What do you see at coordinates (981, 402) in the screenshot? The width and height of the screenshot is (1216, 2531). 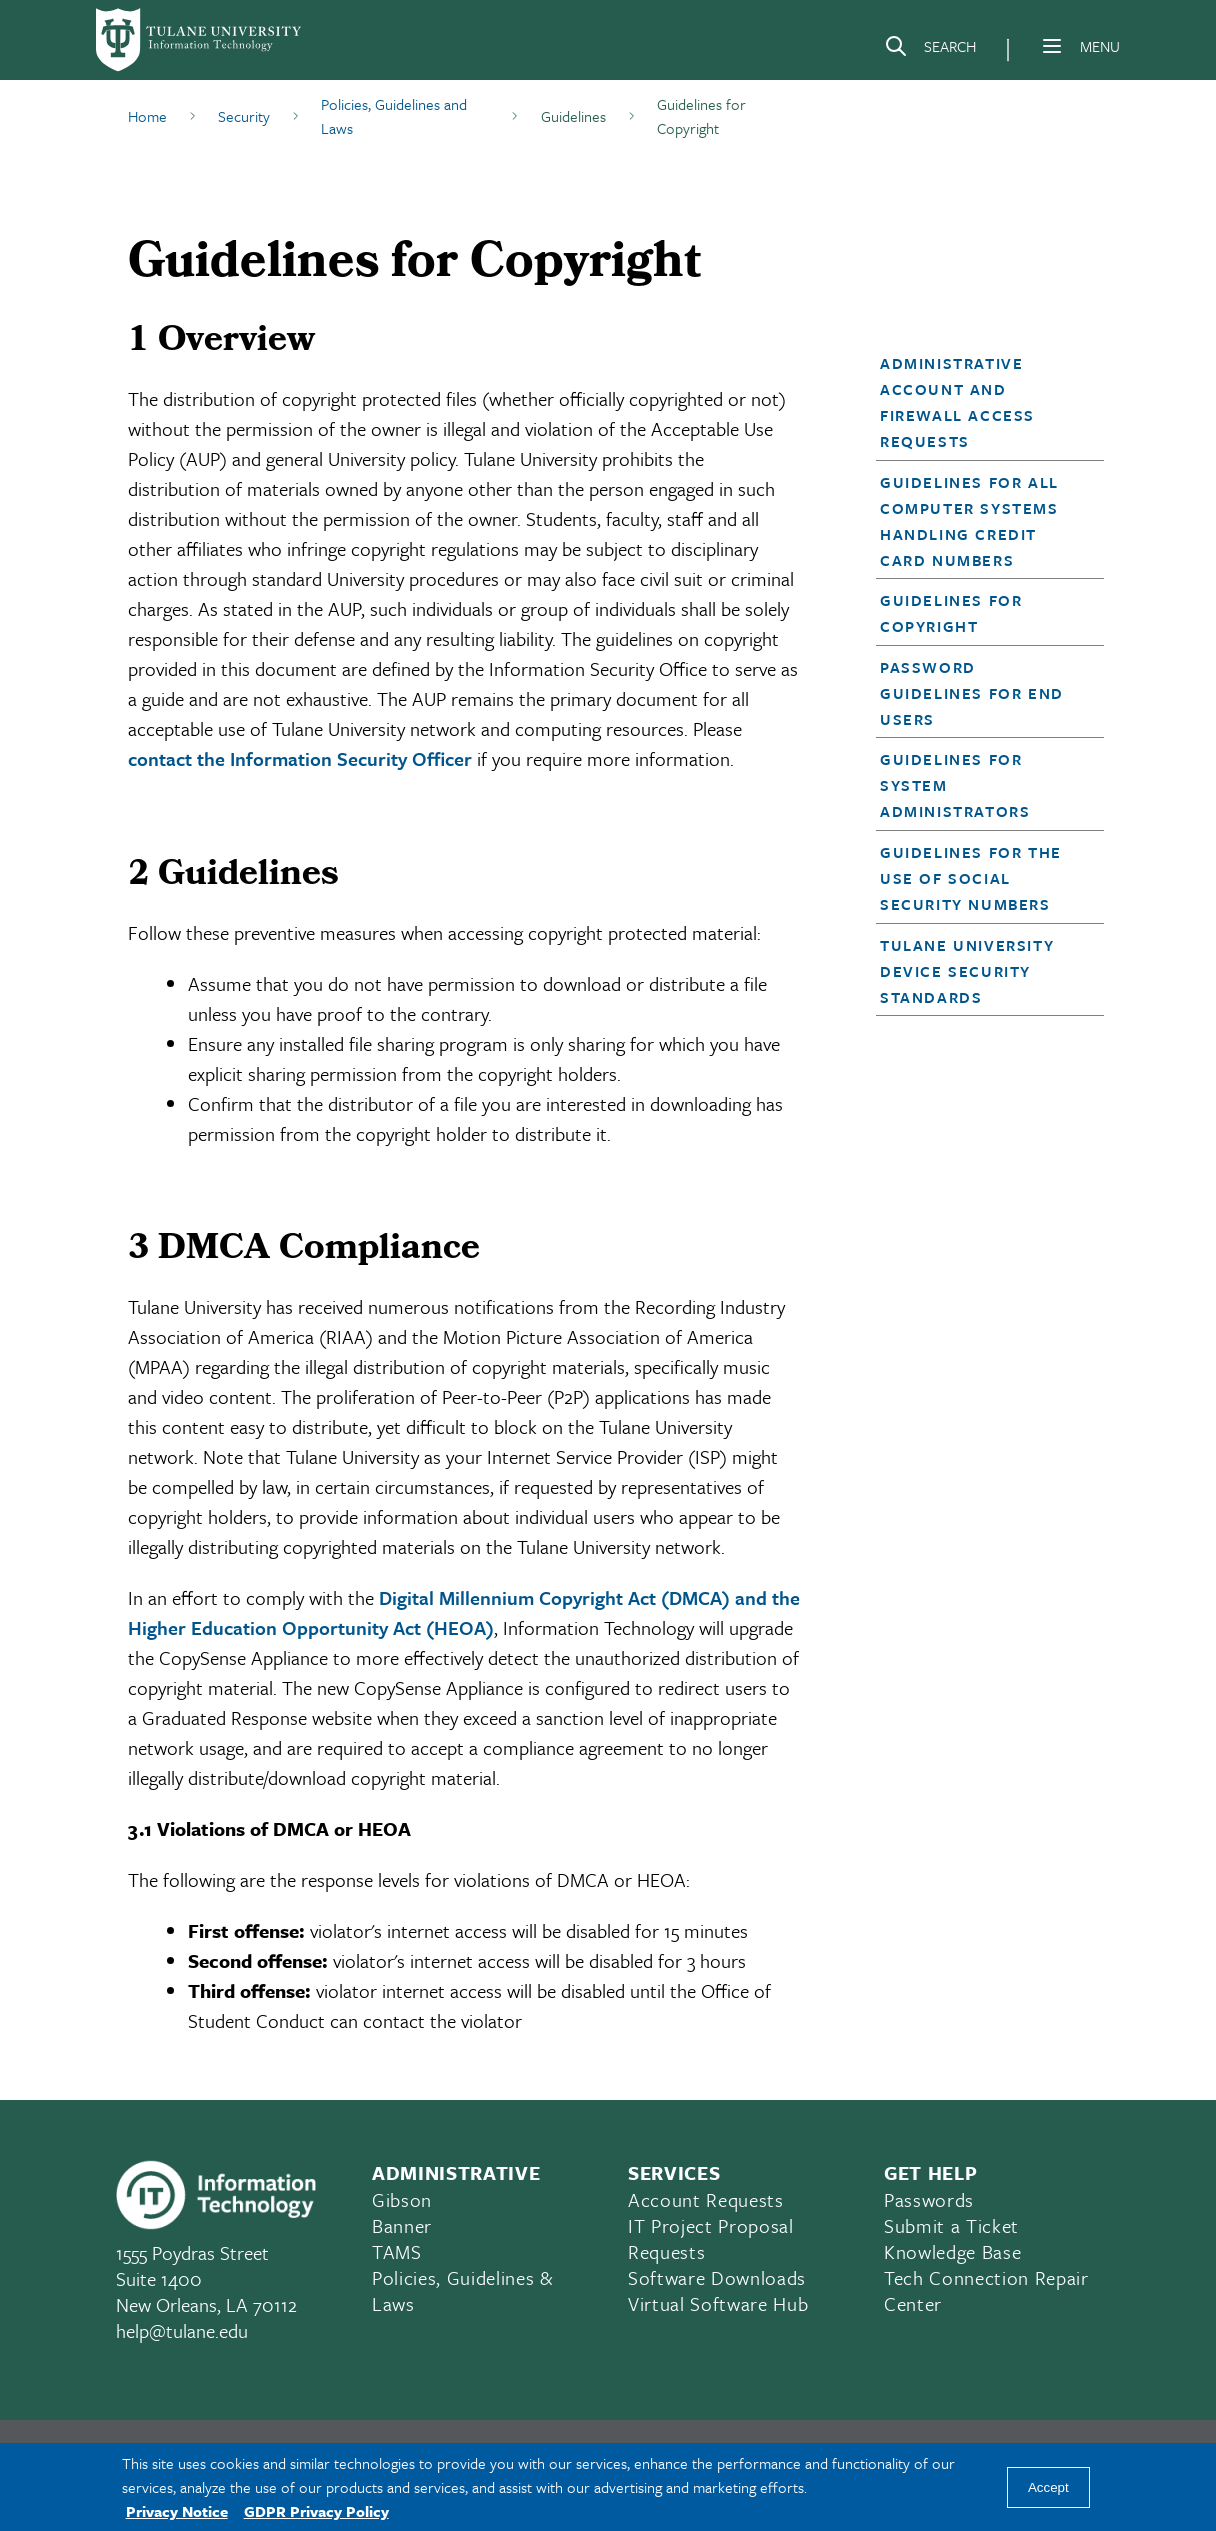 I see `[button]` at bounding box center [981, 402].